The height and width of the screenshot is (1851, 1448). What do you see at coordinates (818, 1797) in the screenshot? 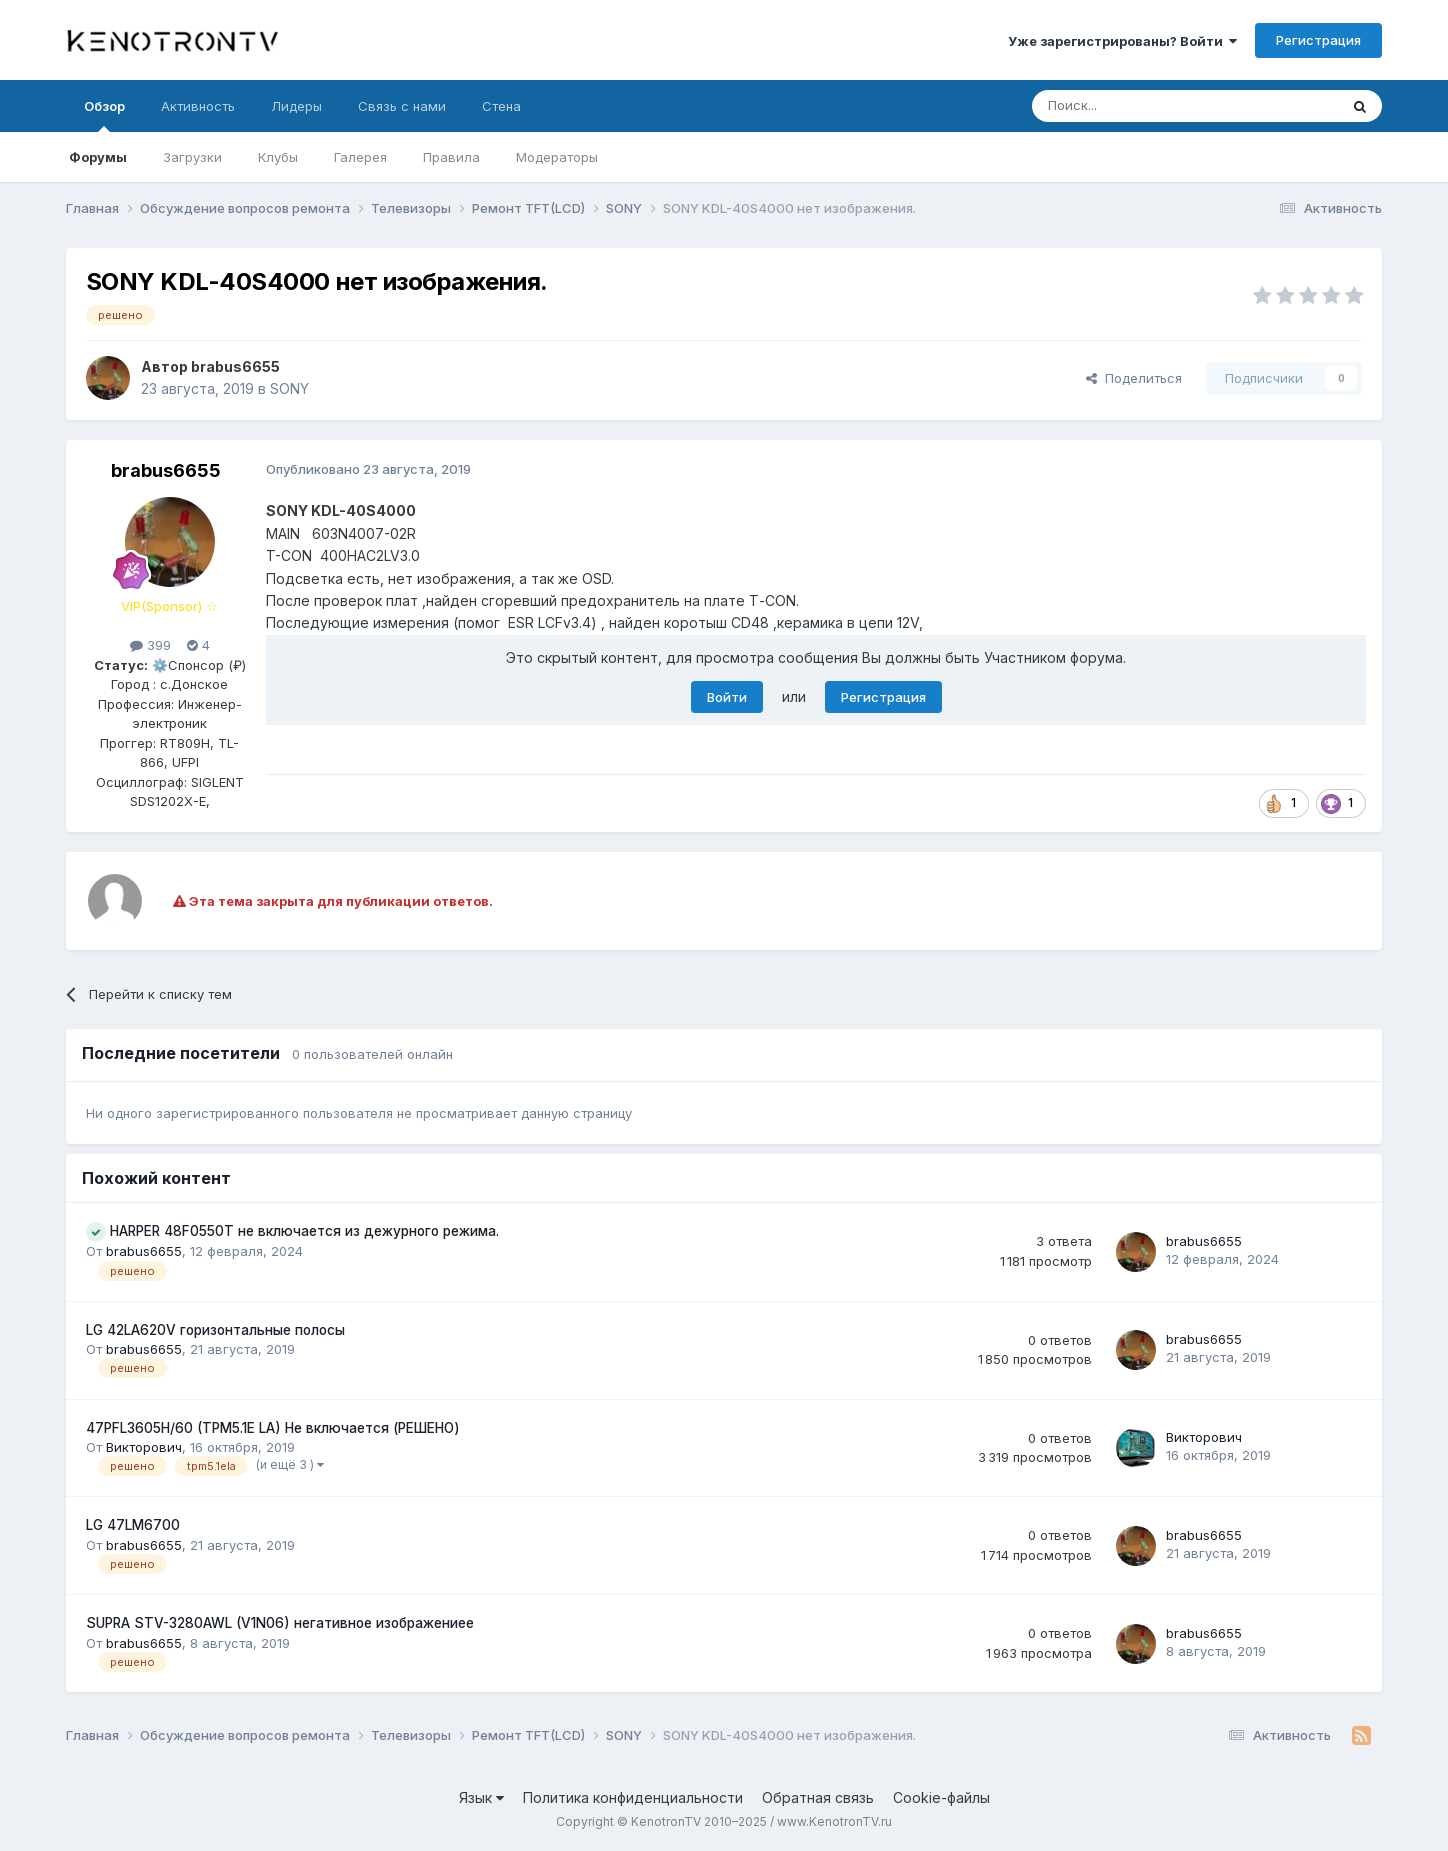
I see `Обратная связь` at bounding box center [818, 1797].